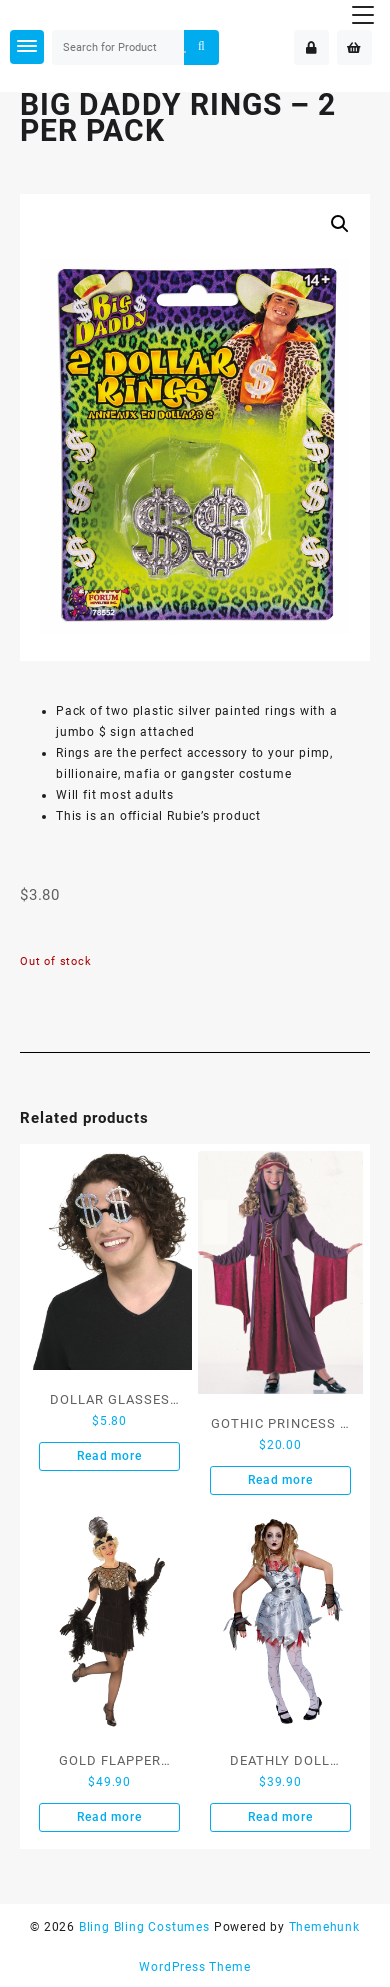 This screenshot has width=390, height=1987. What do you see at coordinates (109, 1456) in the screenshot?
I see `Read more [Read more about “DOLLAR GLASSES SILVER”]` at bounding box center [109, 1456].